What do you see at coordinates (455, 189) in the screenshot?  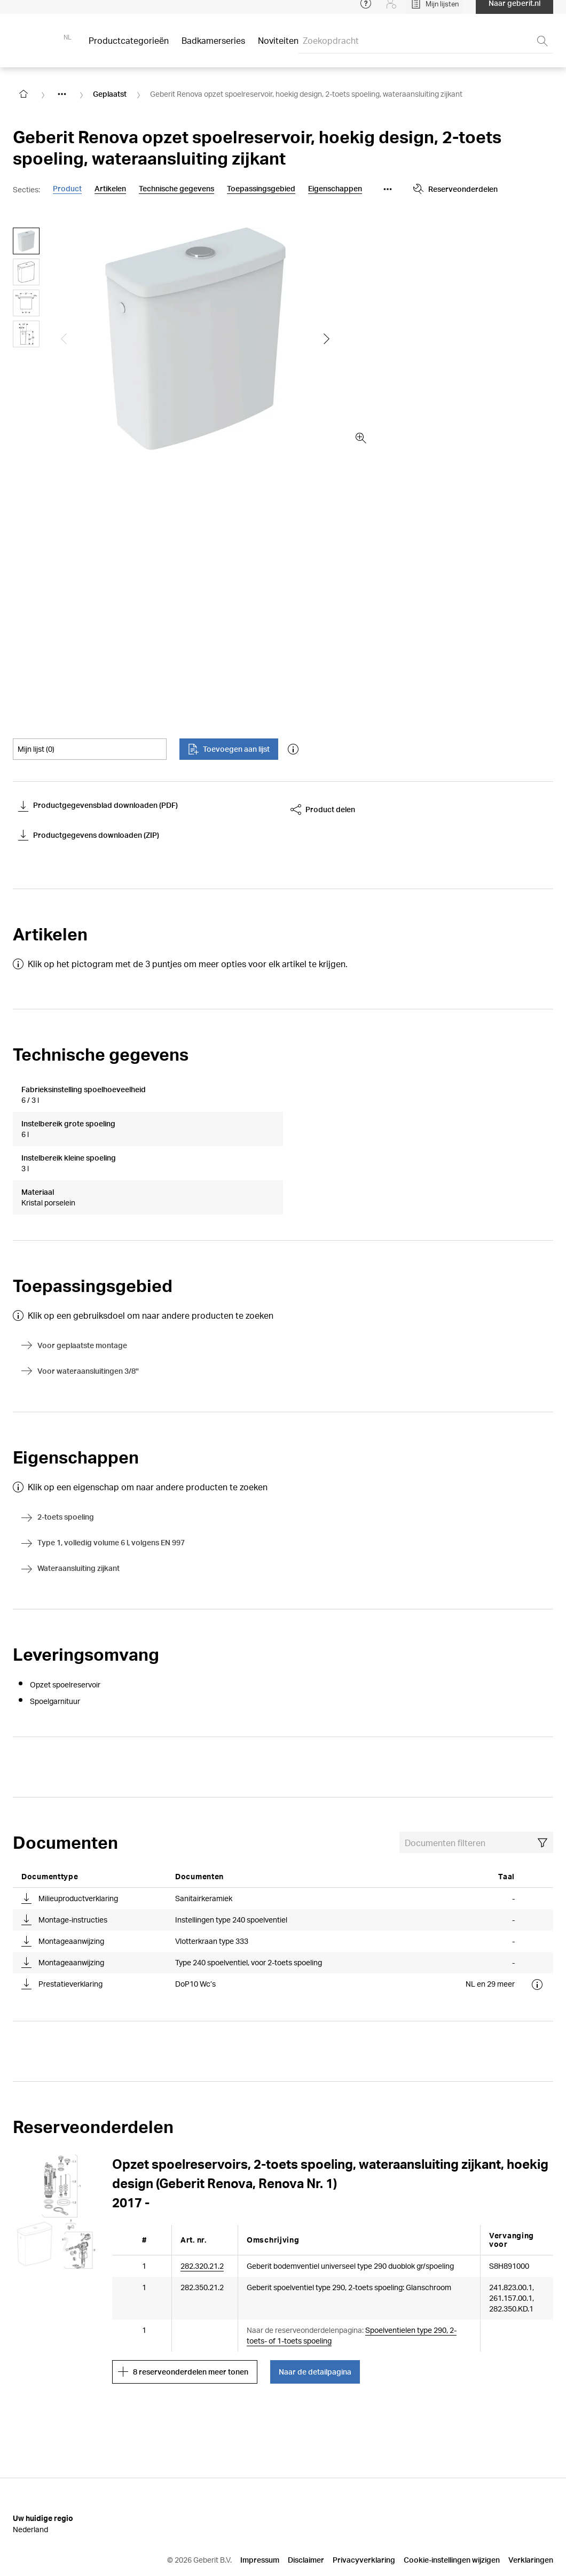 I see `Reserveonderdelen` at bounding box center [455, 189].